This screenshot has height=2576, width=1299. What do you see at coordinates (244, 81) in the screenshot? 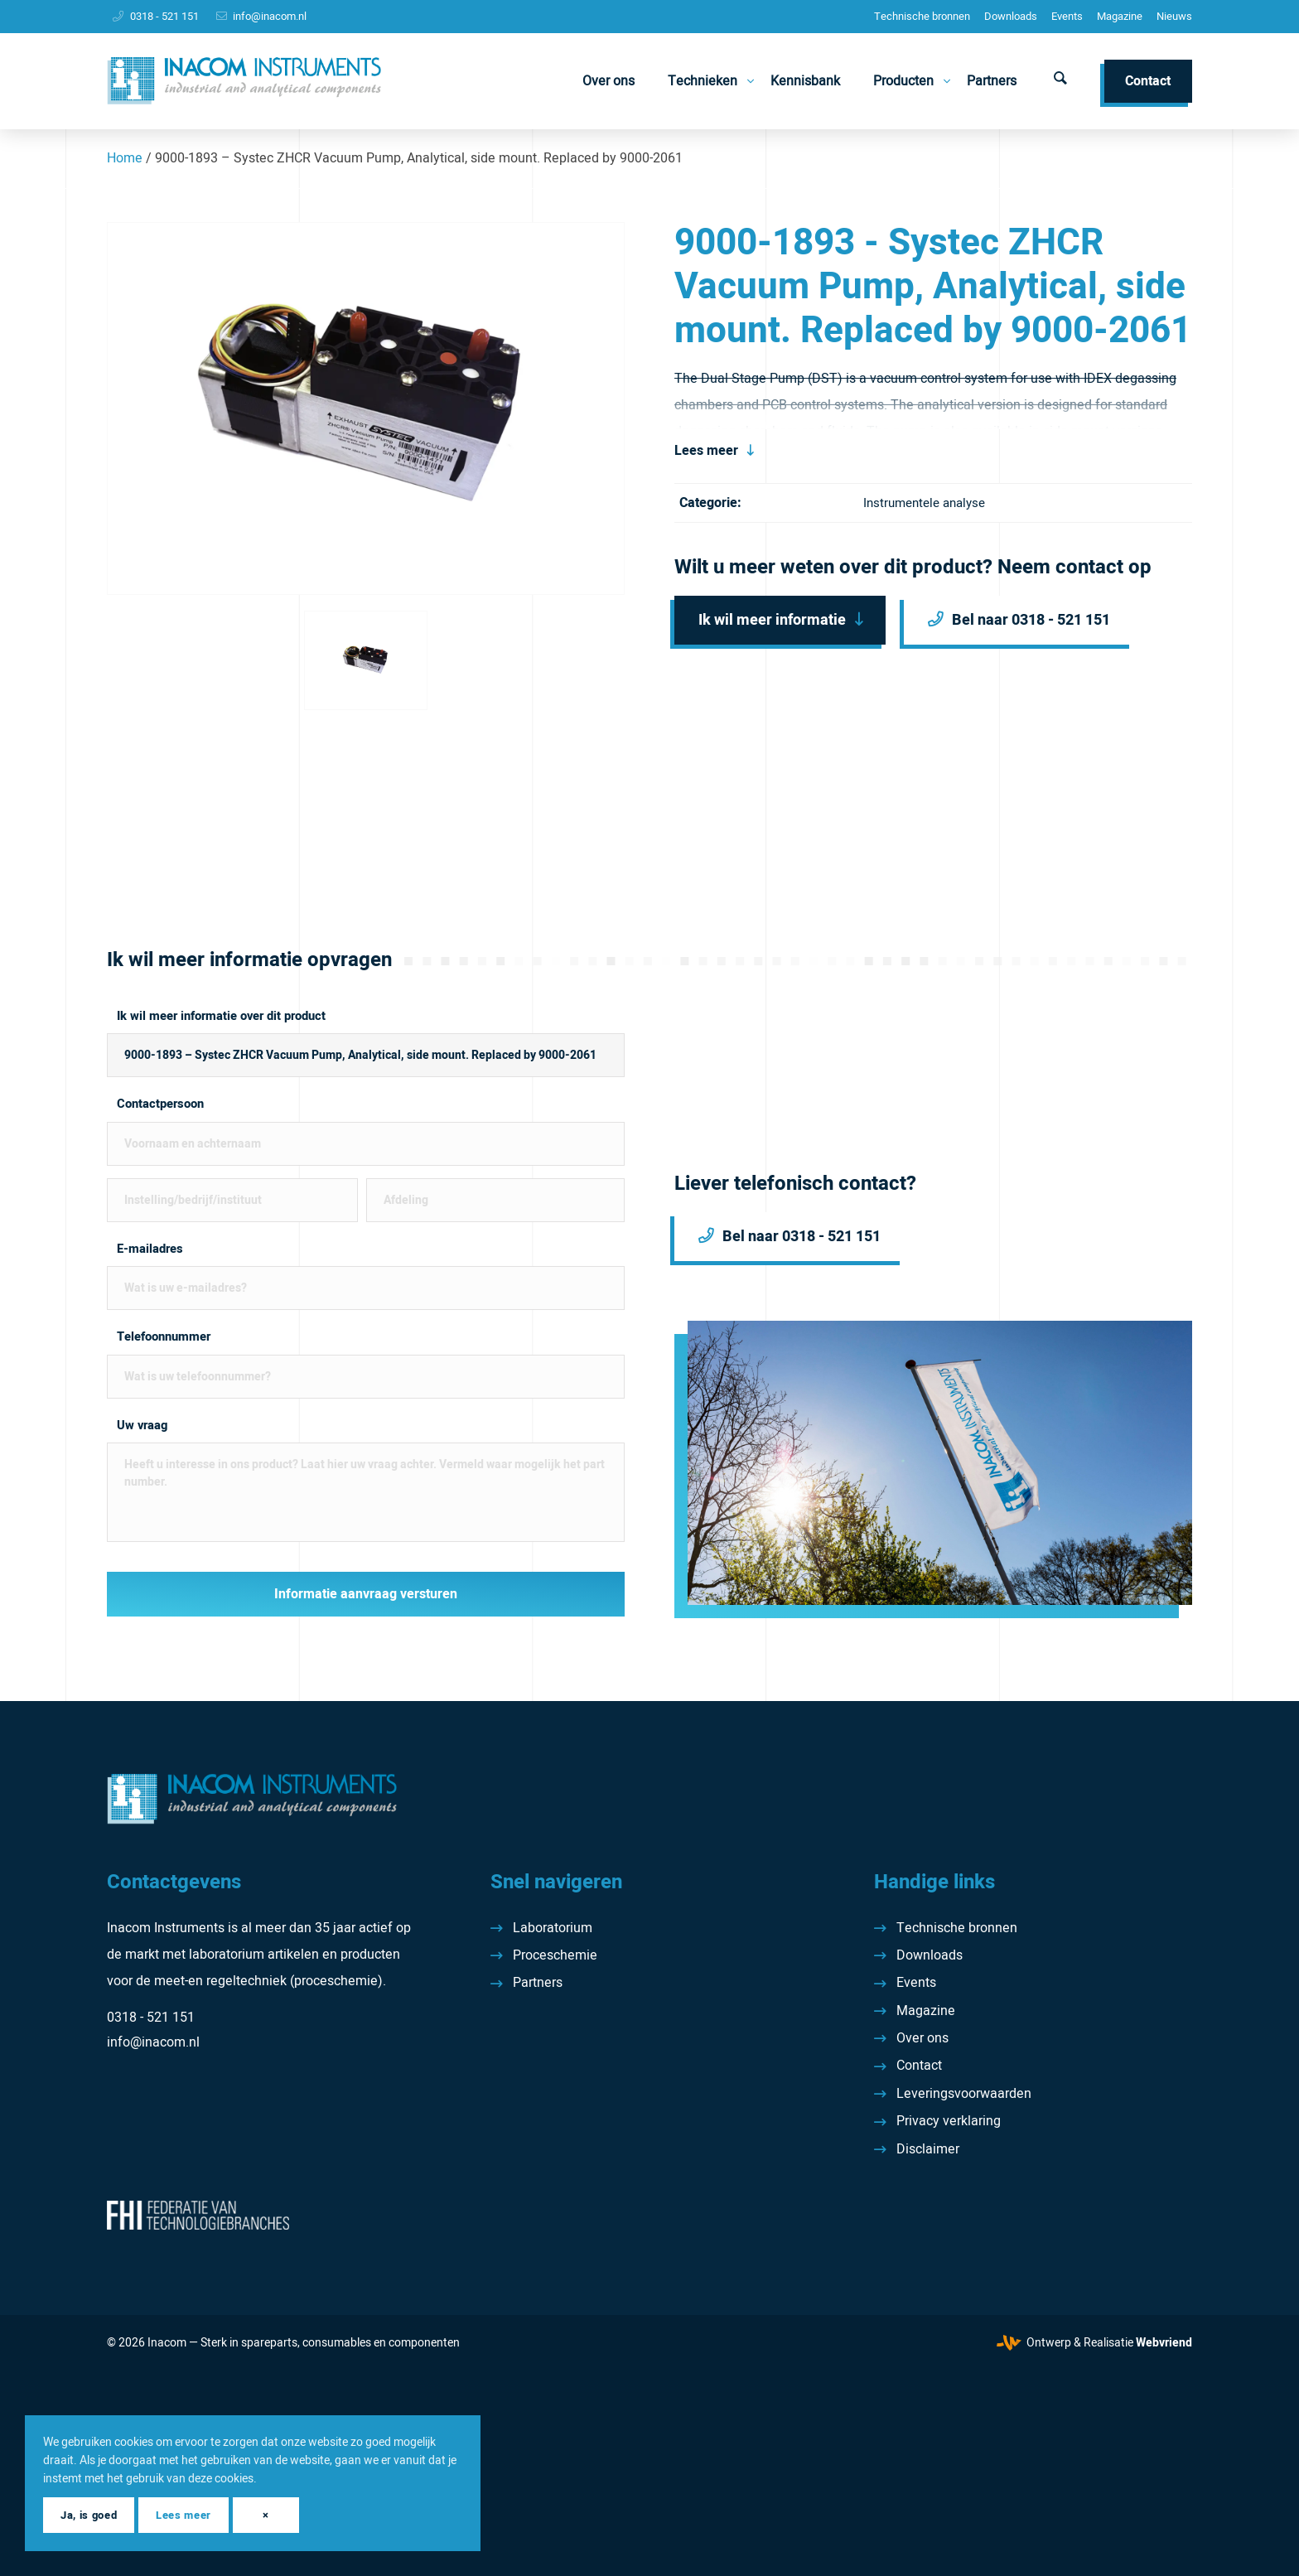
I see `[Inacom Instruments]` at bounding box center [244, 81].